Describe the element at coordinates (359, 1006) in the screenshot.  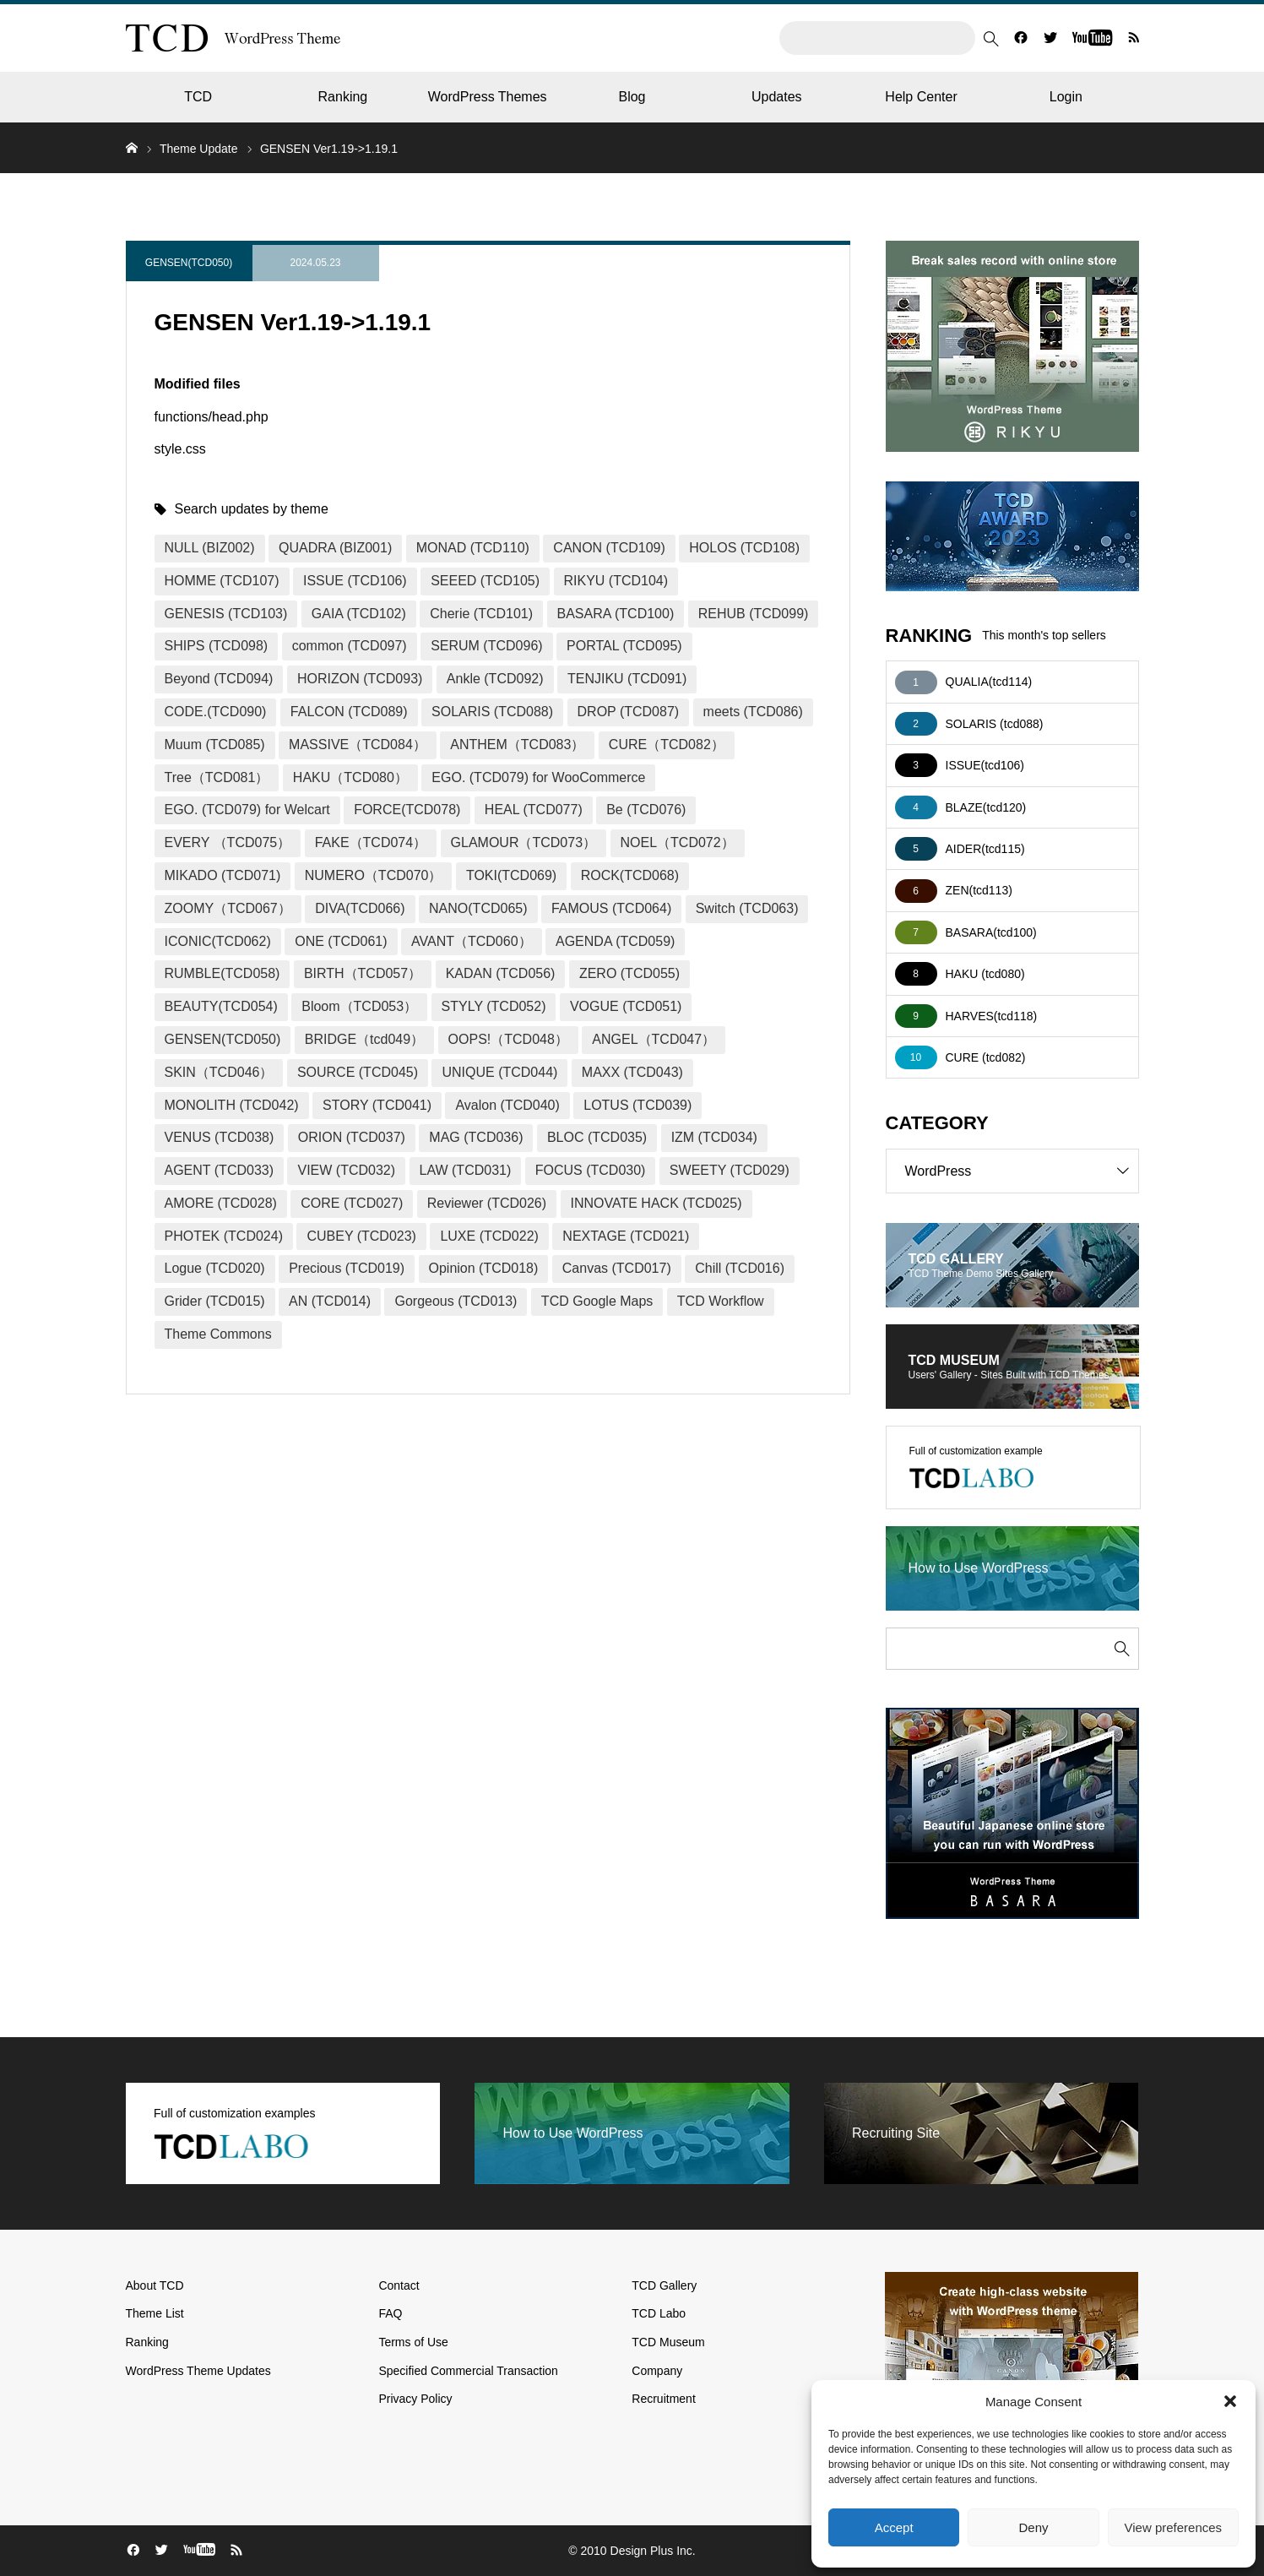
I see `Bloom（TCD053）` at that location.